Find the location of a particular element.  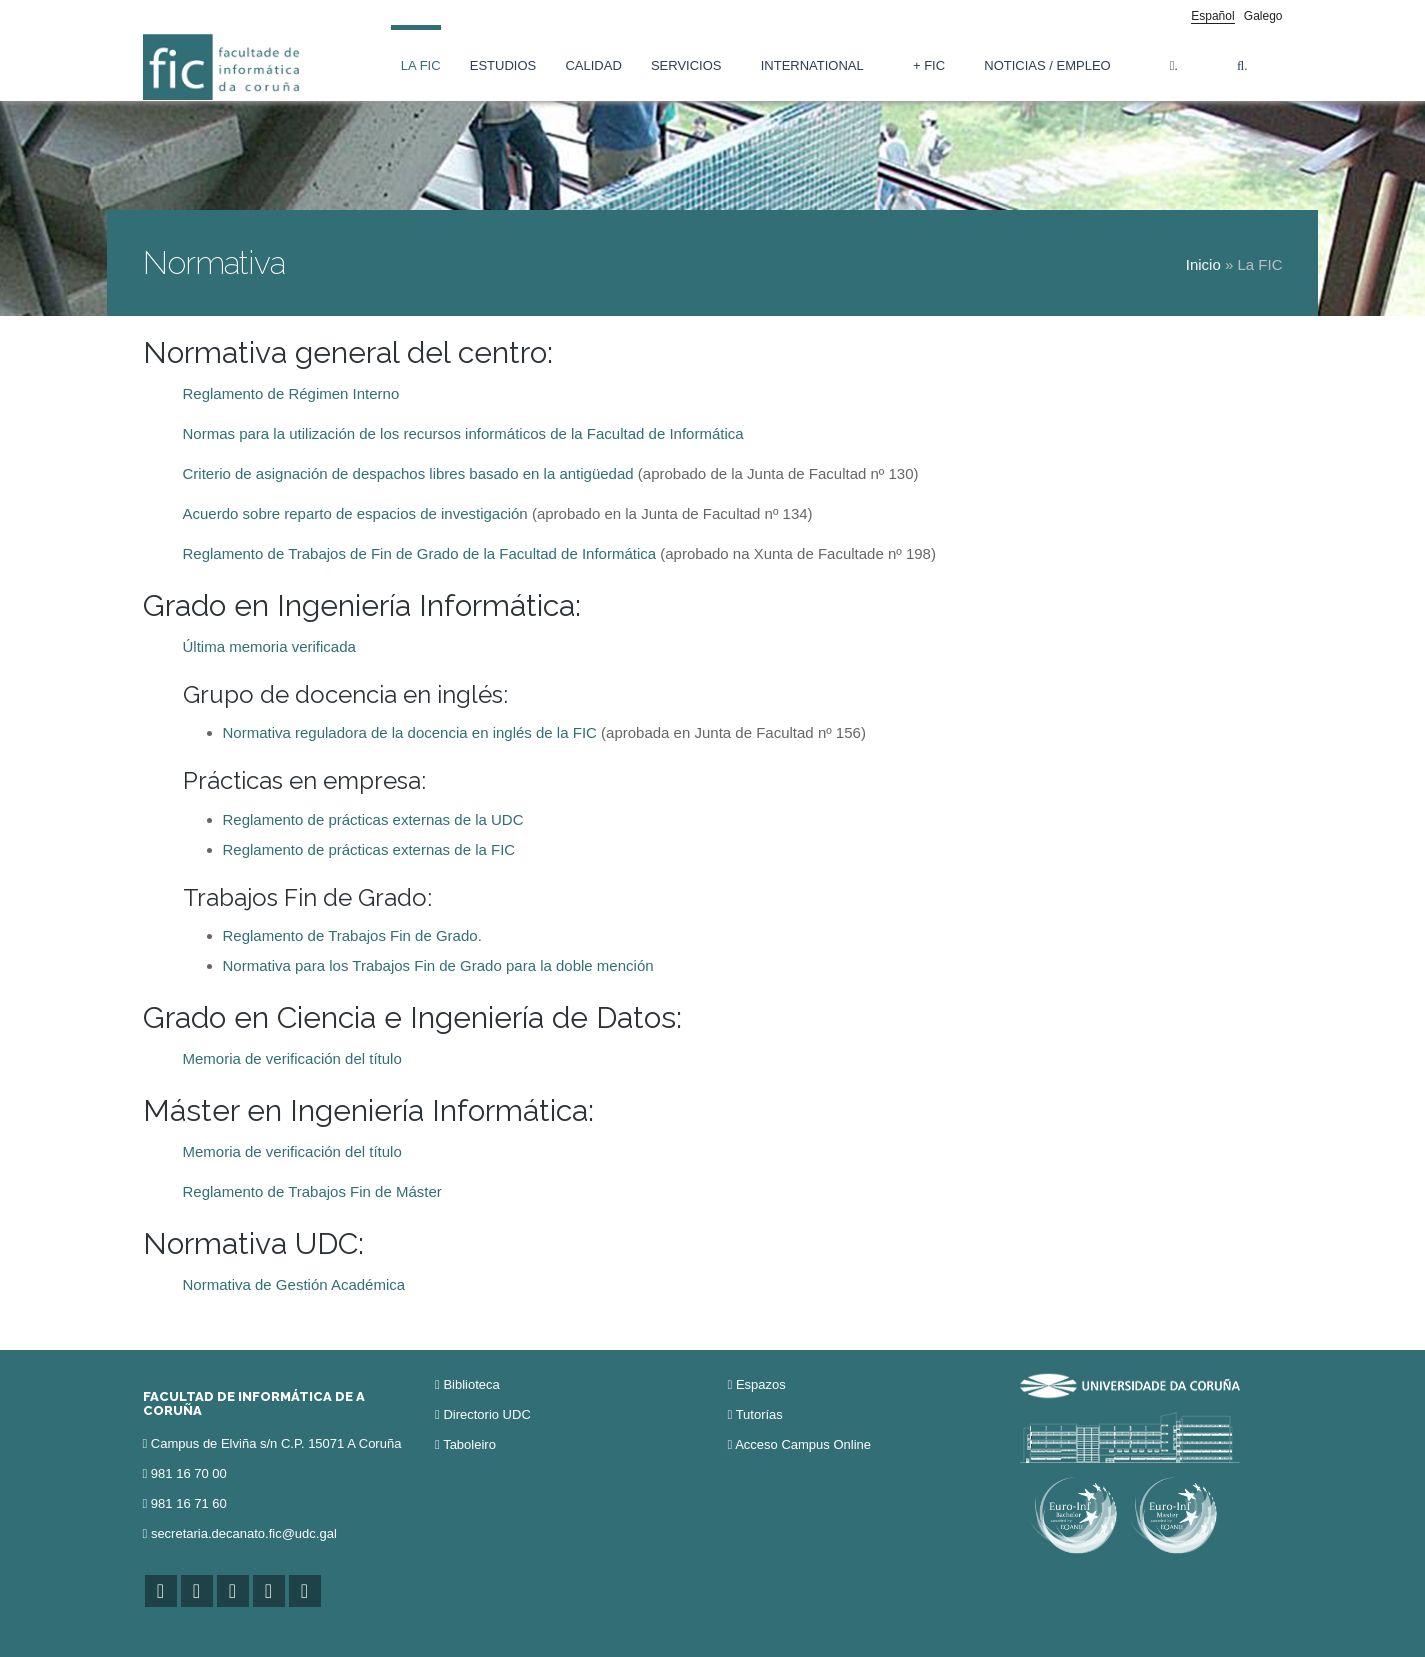

Normativa de Gestión Académica is located at coordinates (294, 1284).